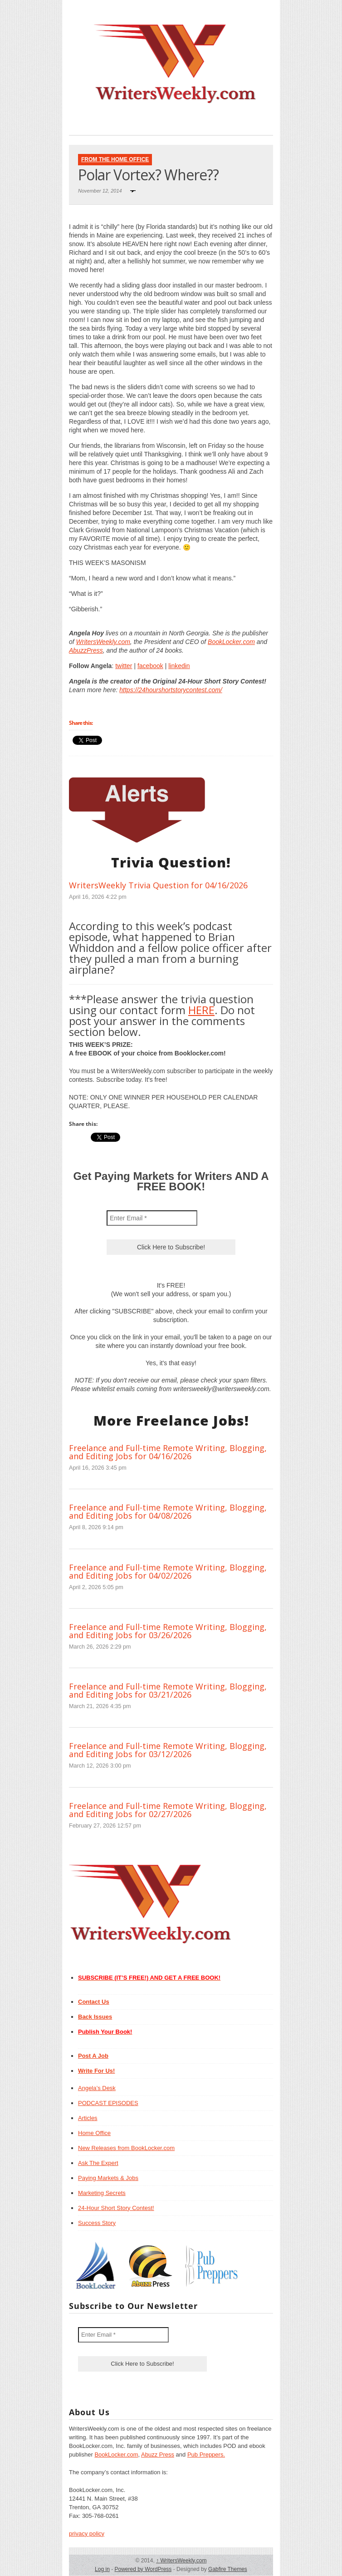 The width and height of the screenshot is (342, 2576). I want to click on WritersWeekly.com, so click(103, 641).